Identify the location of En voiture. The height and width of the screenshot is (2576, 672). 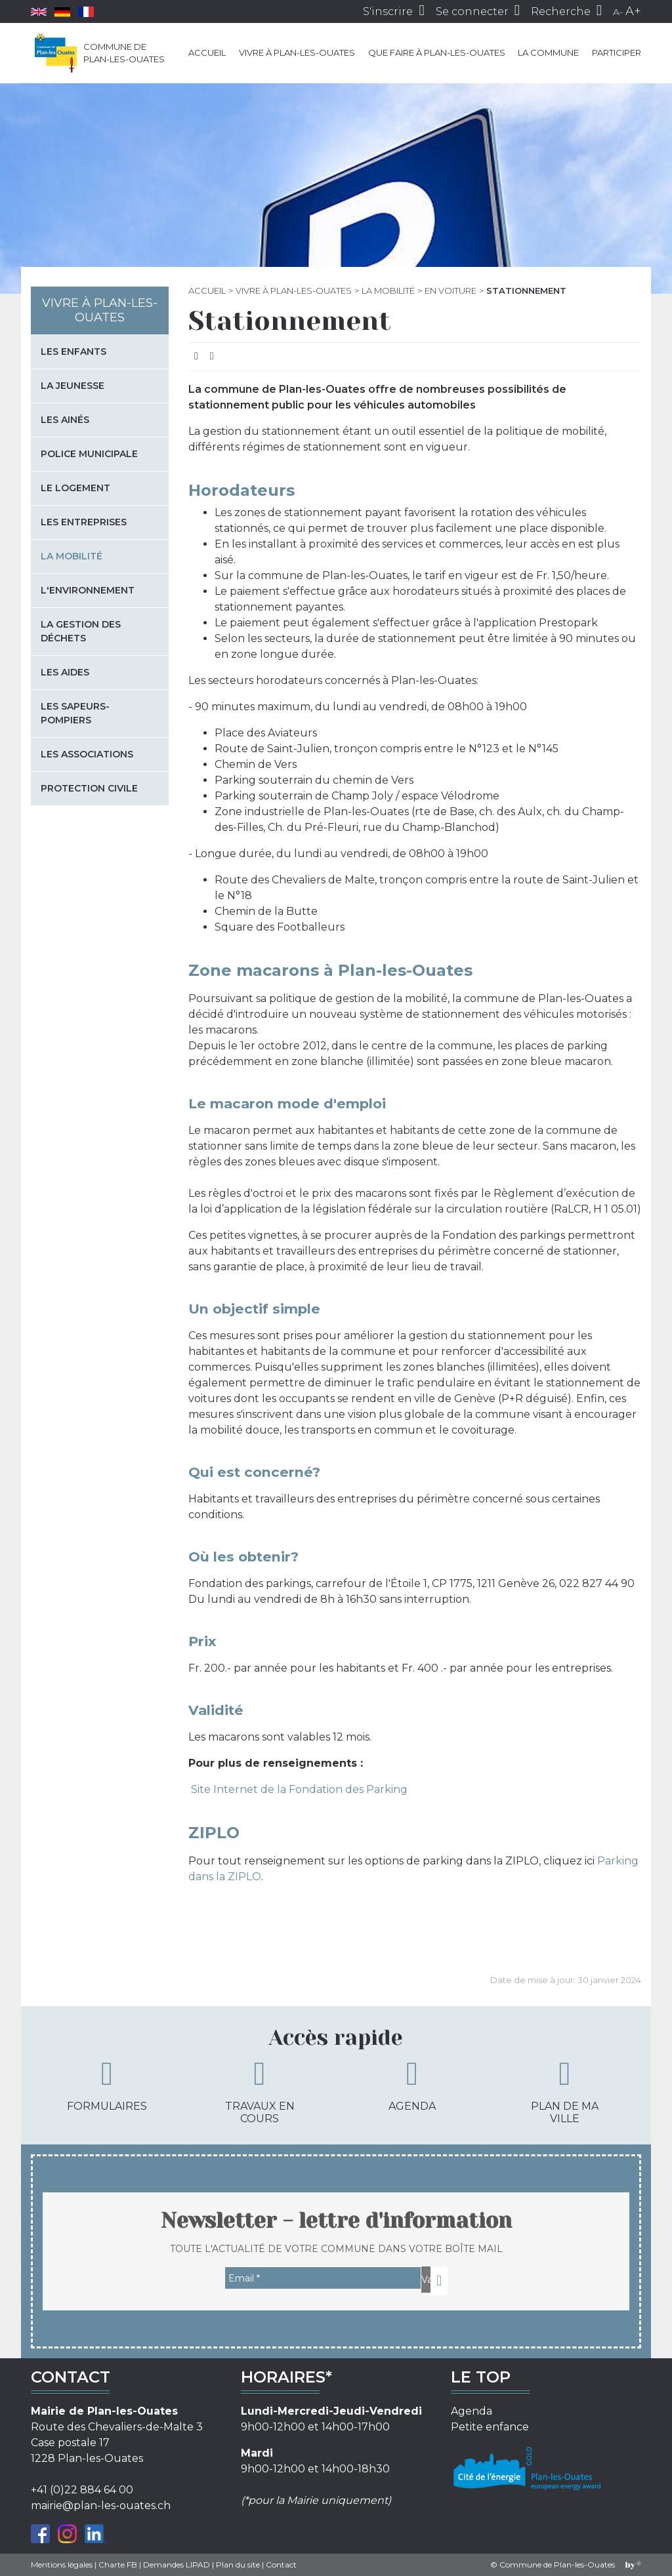
(450, 290).